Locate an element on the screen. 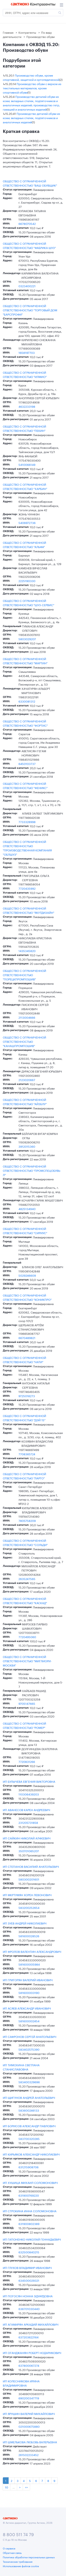 The width and height of the screenshot is (66, 2576). ИП ЩИГУНОВ АНДРЕЙ АНАТОЛЬЕВИЧ is located at coordinates (29, 2097).